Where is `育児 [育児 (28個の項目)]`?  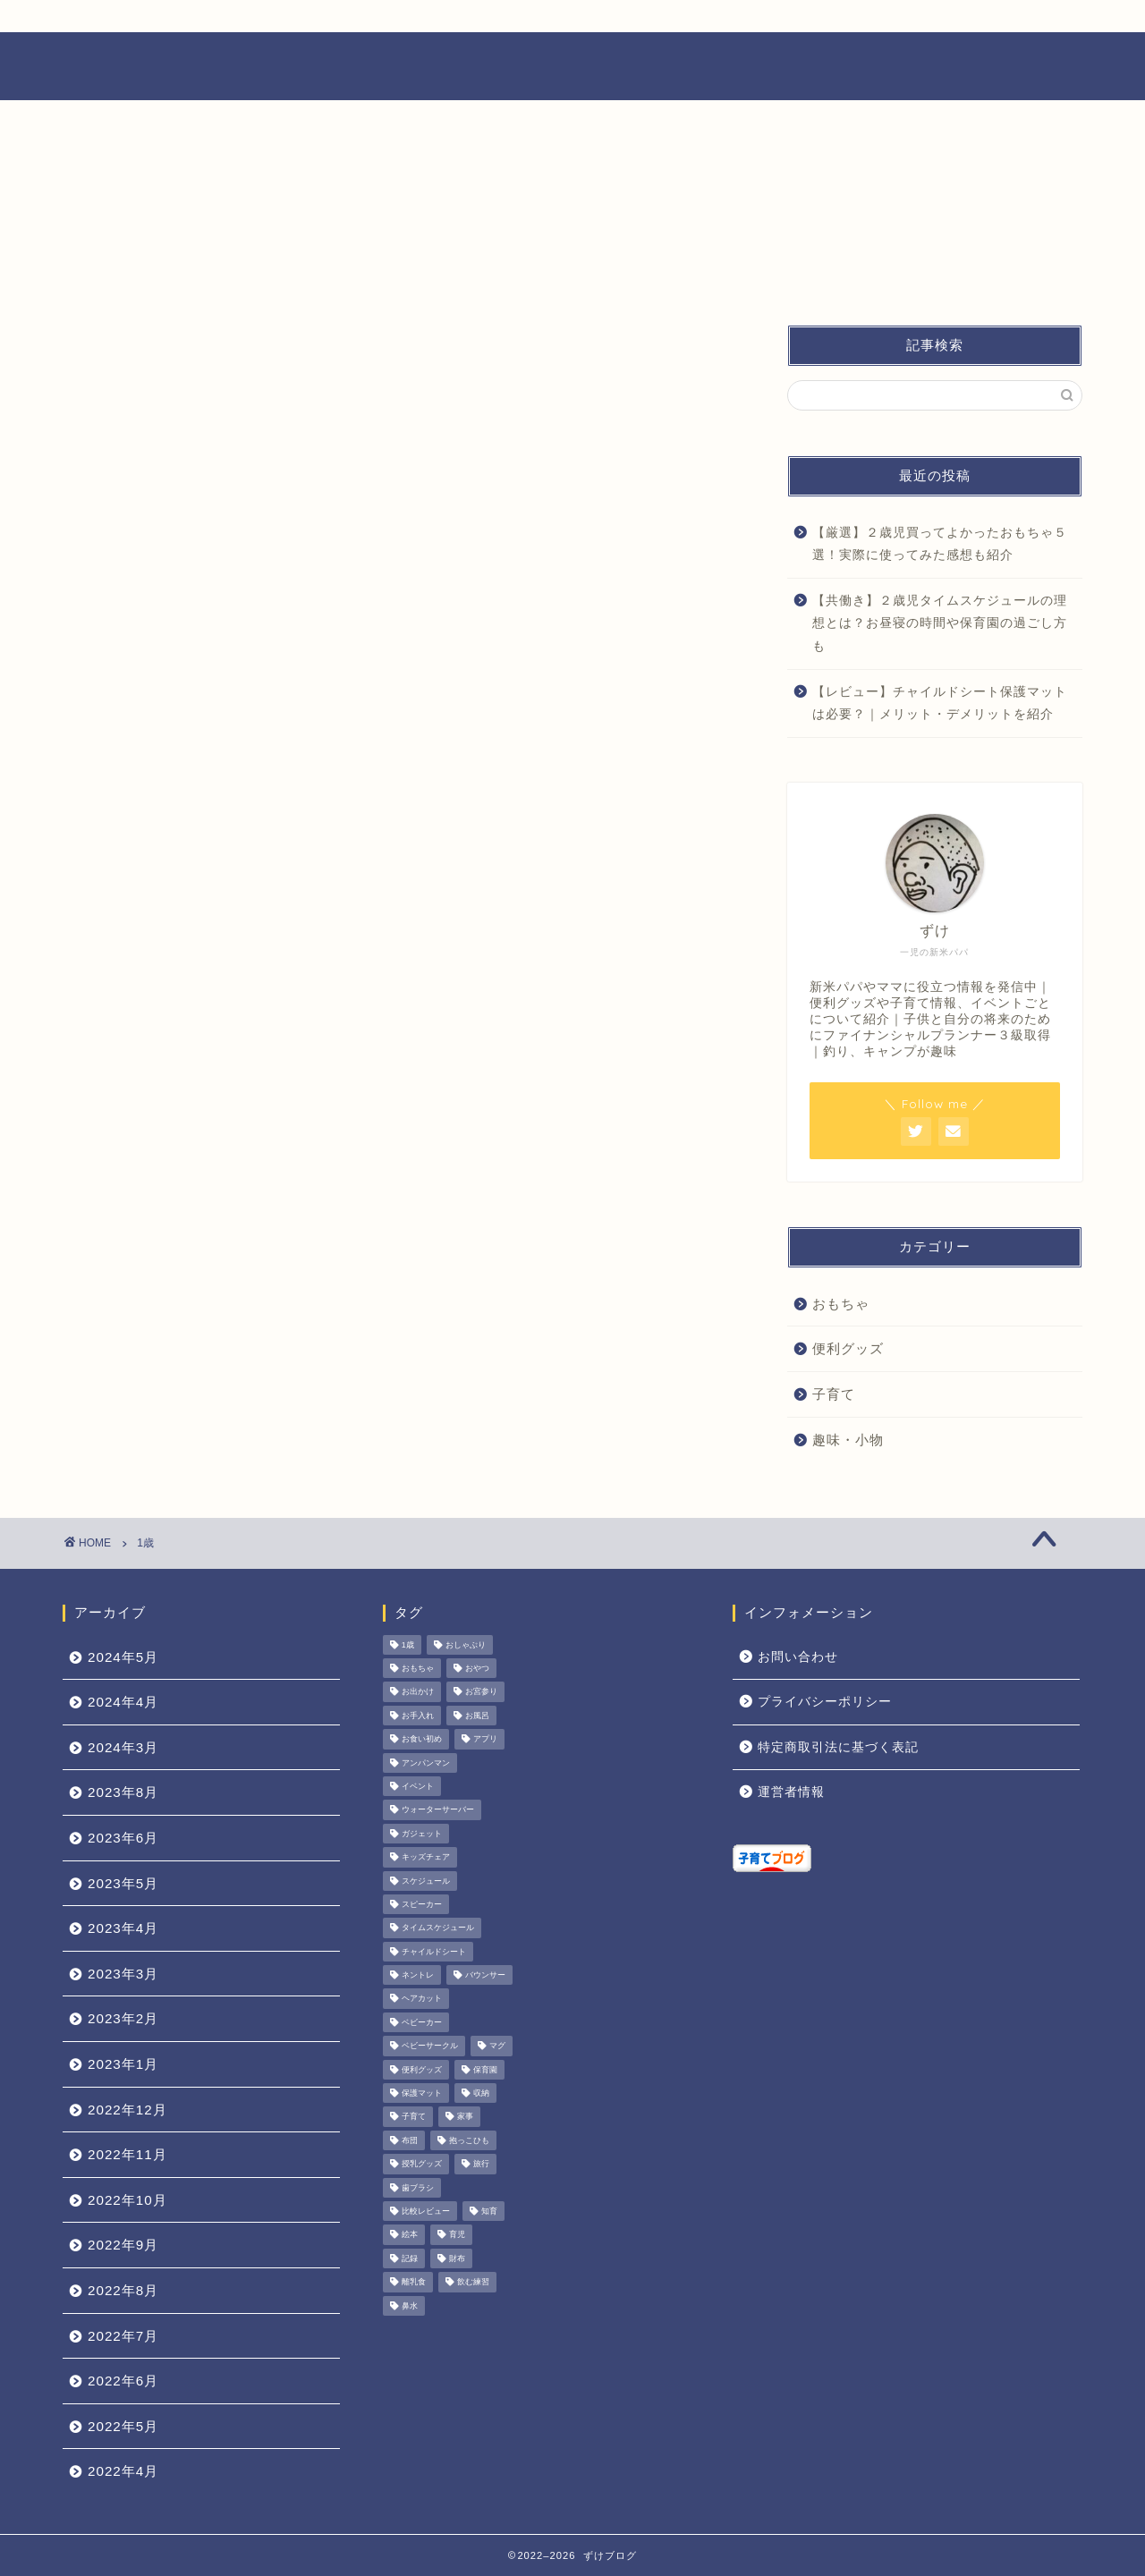 育児 [育児 (28個の項目)] is located at coordinates (457, 2235).